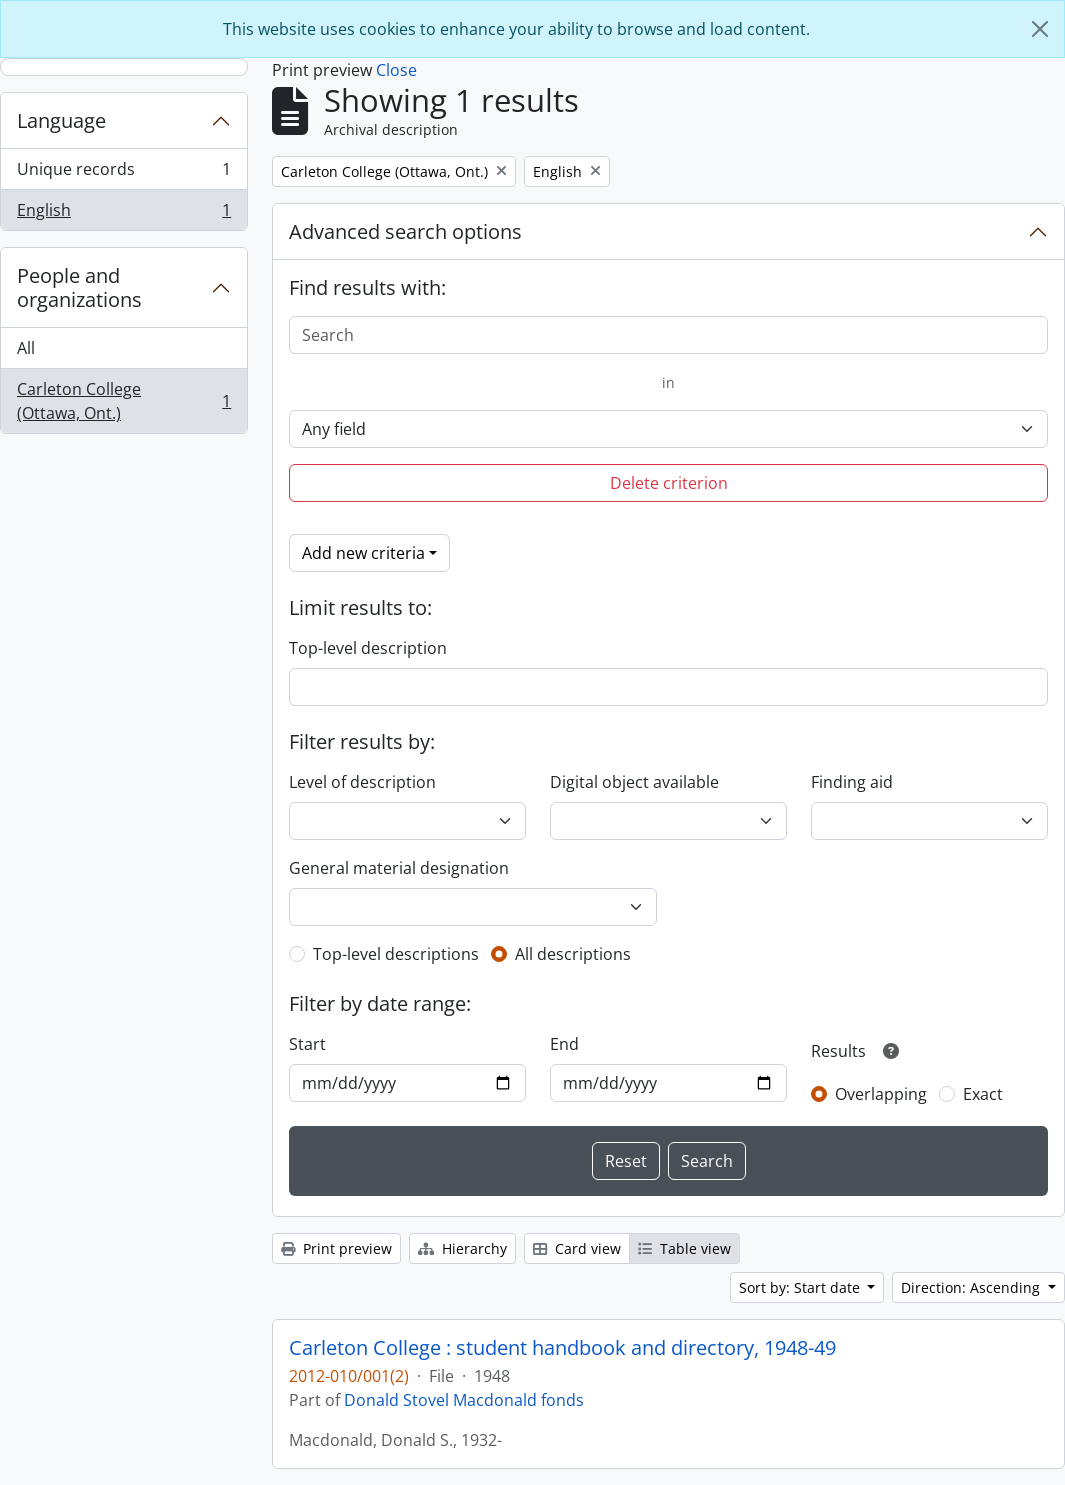 The width and height of the screenshot is (1065, 1485). What do you see at coordinates (79, 287) in the screenshot?
I see `People and organizations` at bounding box center [79, 287].